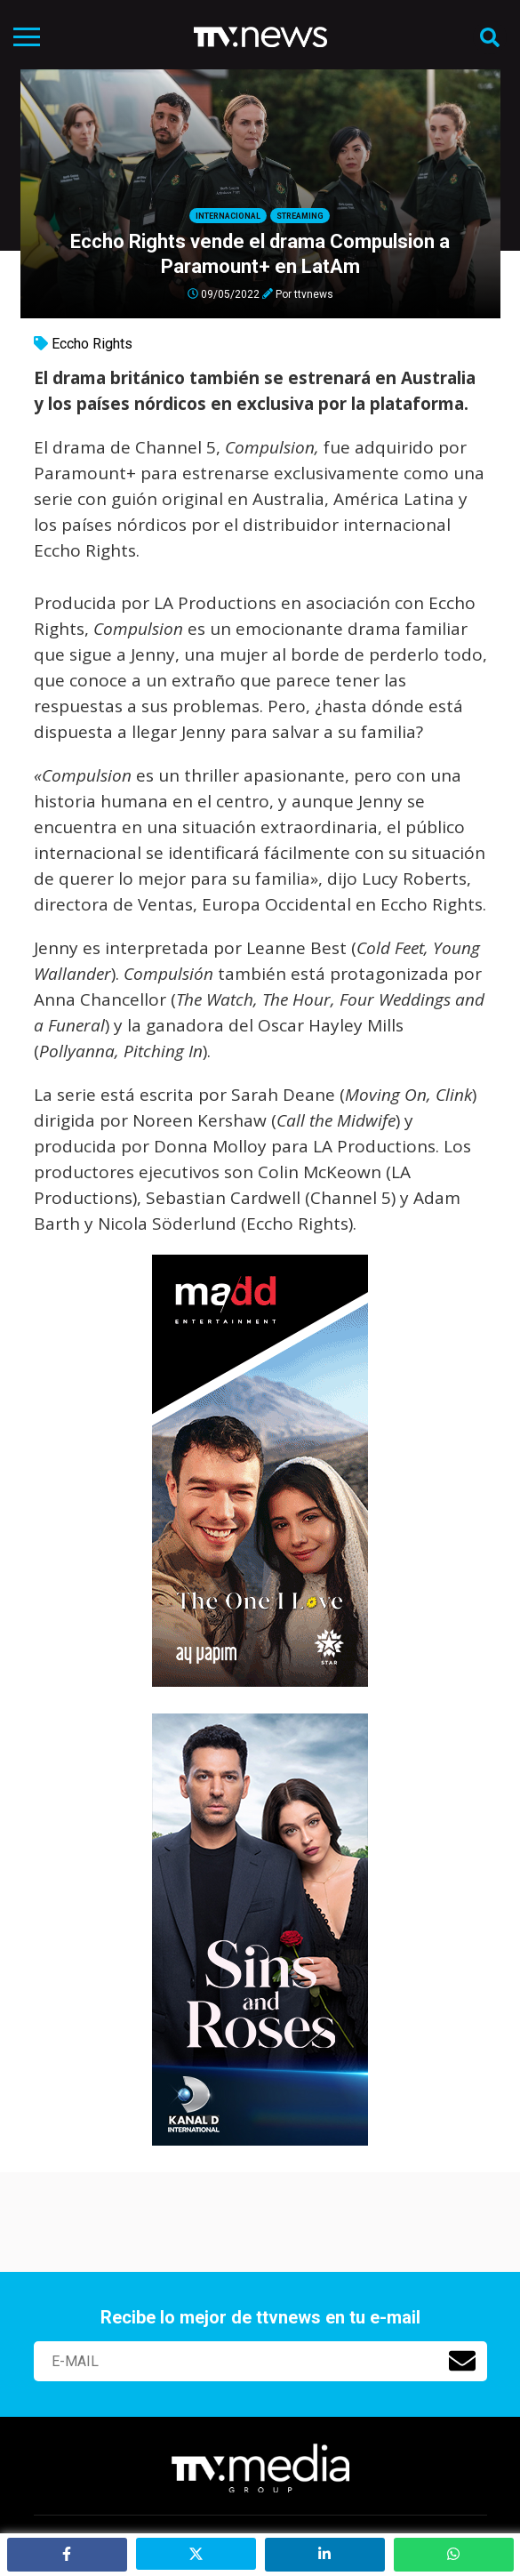 Image resolution: width=520 pixels, height=2576 pixels. Describe the element at coordinates (313, 293) in the screenshot. I see `ttvnews` at that location.